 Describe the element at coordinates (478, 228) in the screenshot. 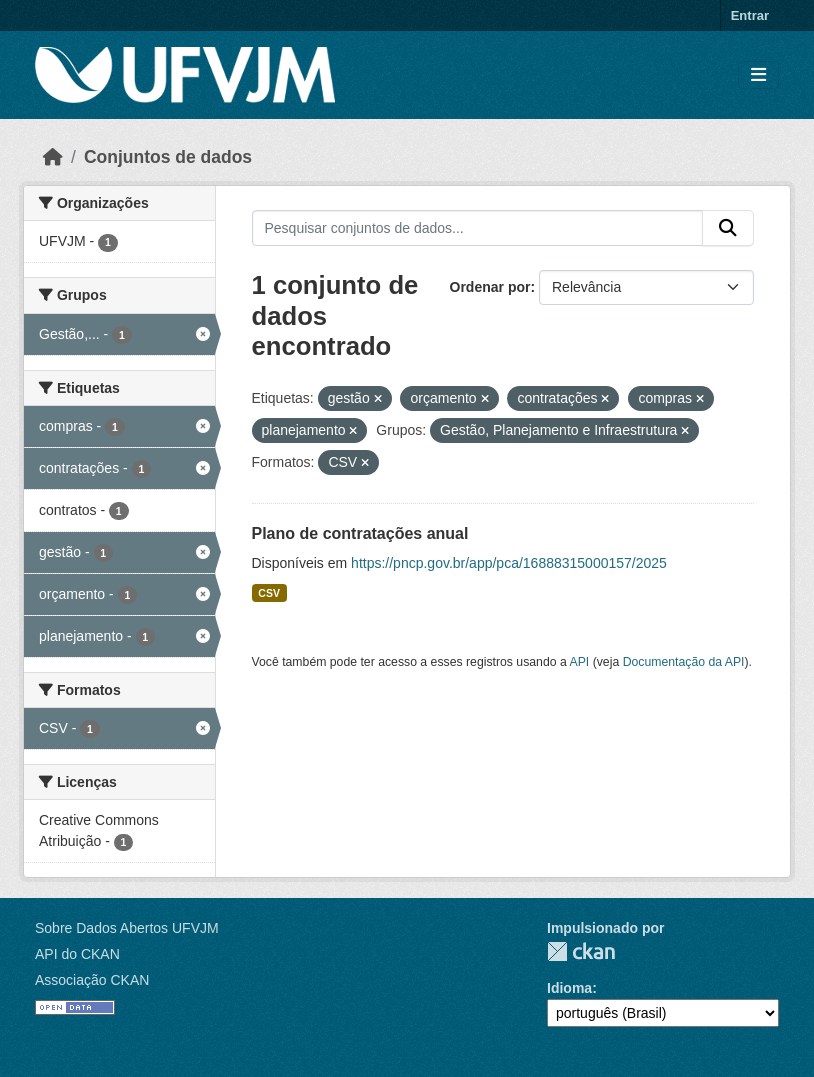

I see `[Pesquisar conjuntos de dados...]` at that location.